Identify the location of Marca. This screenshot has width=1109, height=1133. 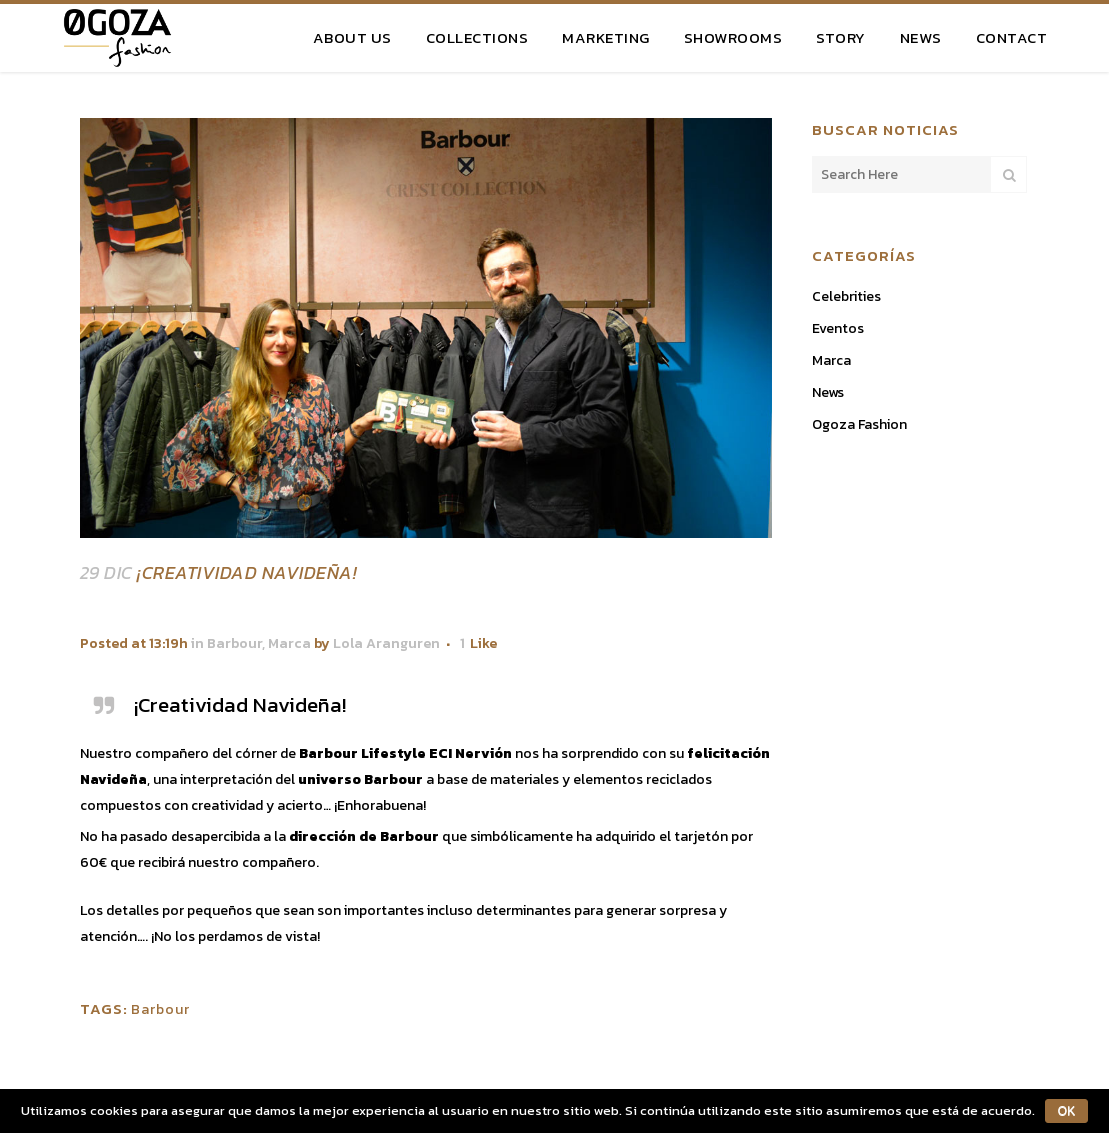
(289, 643).